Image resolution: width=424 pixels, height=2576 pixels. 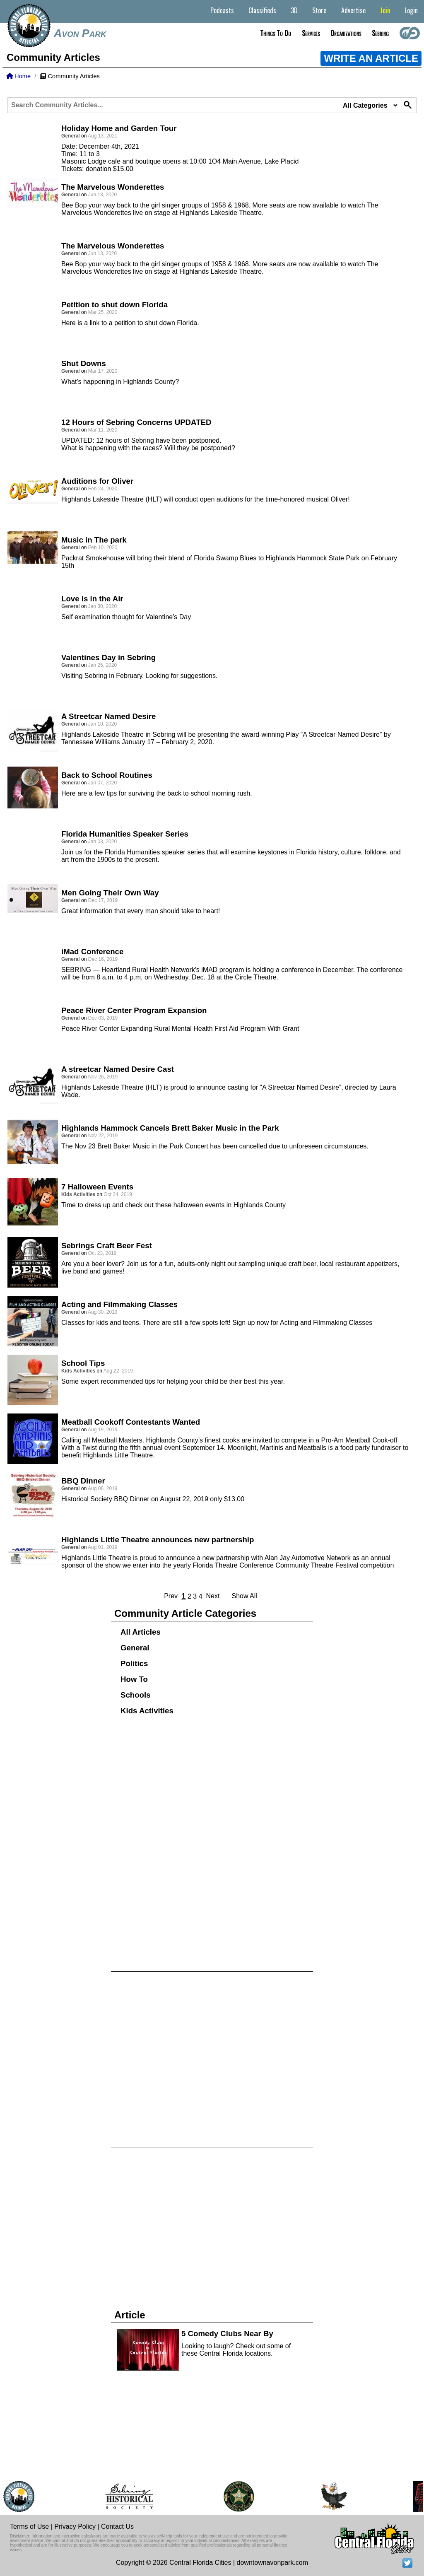 What do you see at coordinates (29, 2526) in the screenshot?
I see `Terms of Use` at bounding box center [29, 2526].